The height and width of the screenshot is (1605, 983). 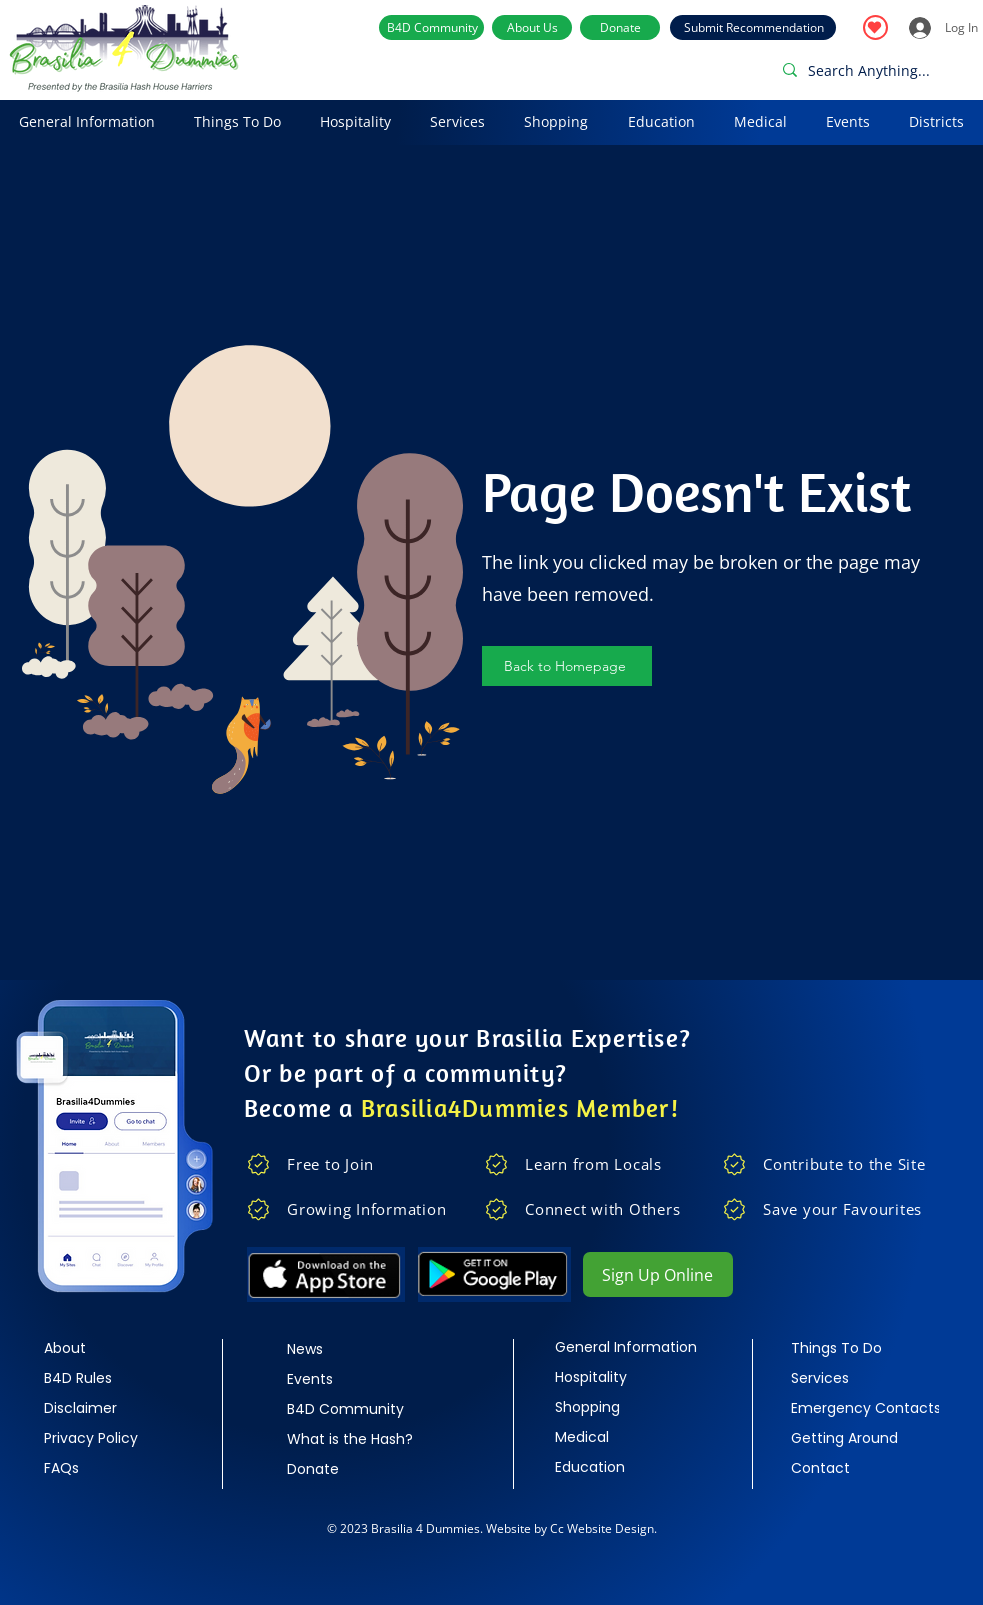 What do you see at coordinates (836, 1209) in the screenshot?
I see `[Save your Favourites]` at bounding box center [836, 1209].